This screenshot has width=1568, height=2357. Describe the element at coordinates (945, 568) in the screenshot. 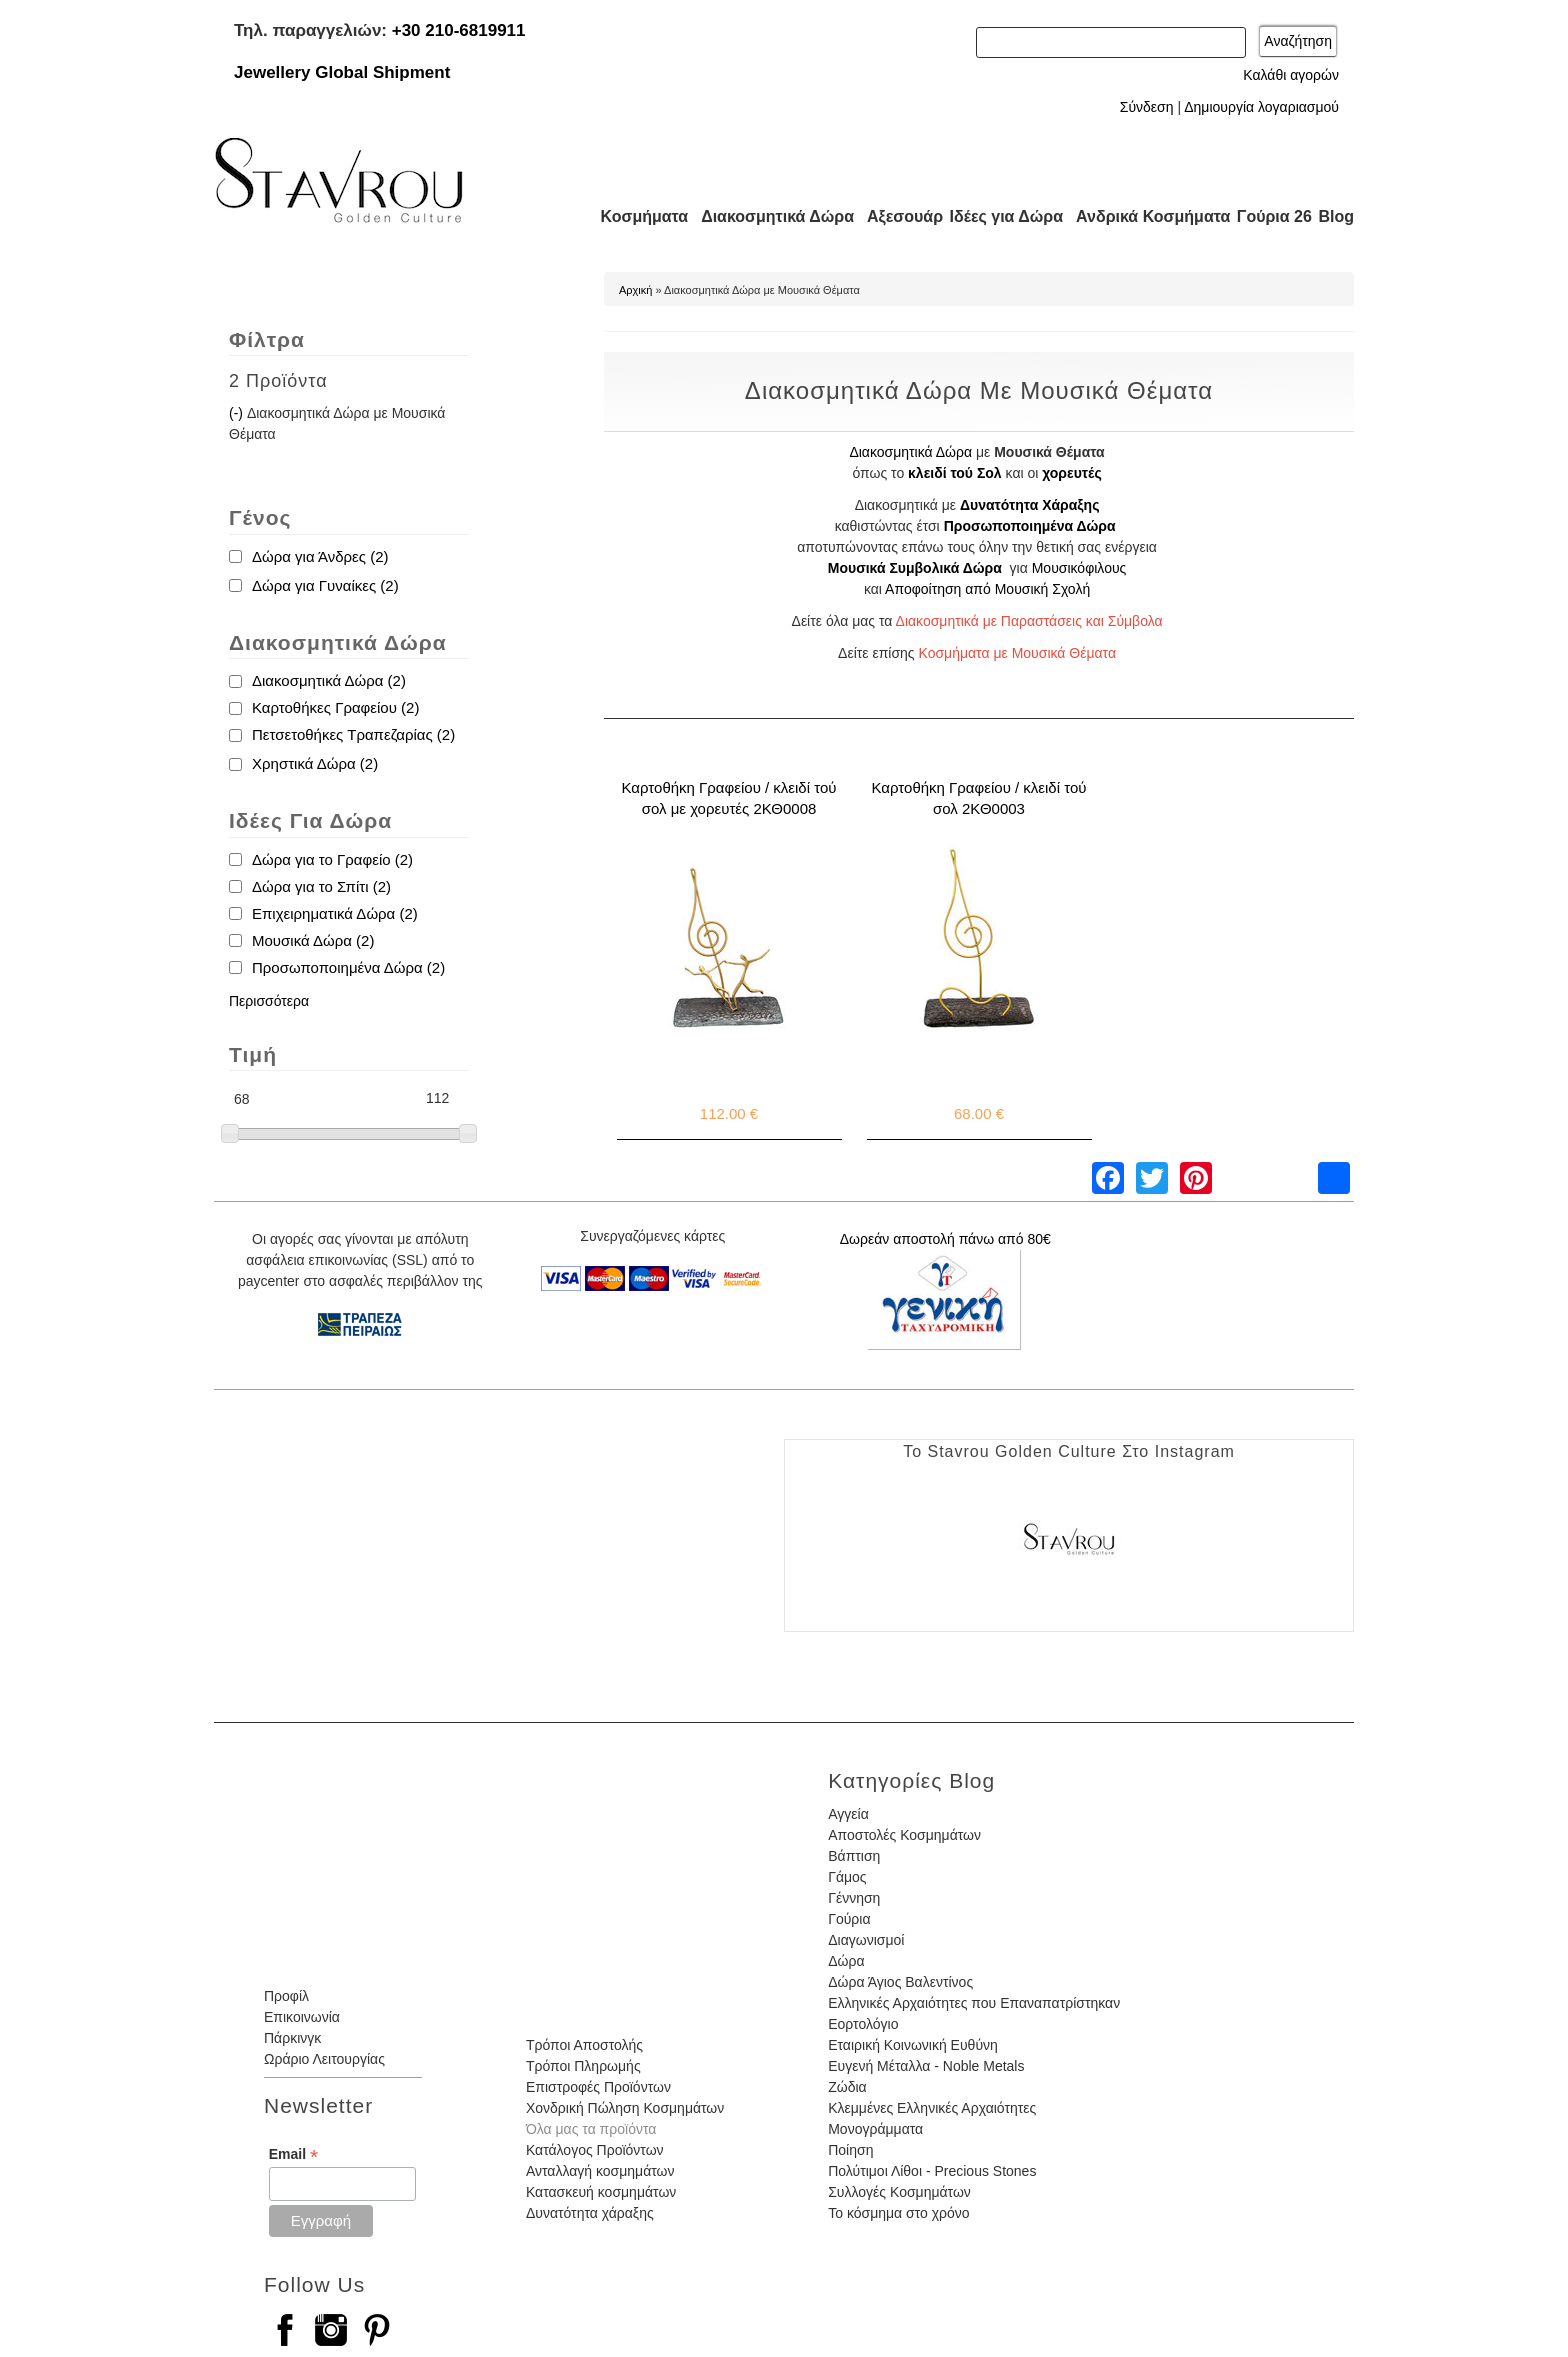

I see `Συμβολικά Δώρα` at that location.